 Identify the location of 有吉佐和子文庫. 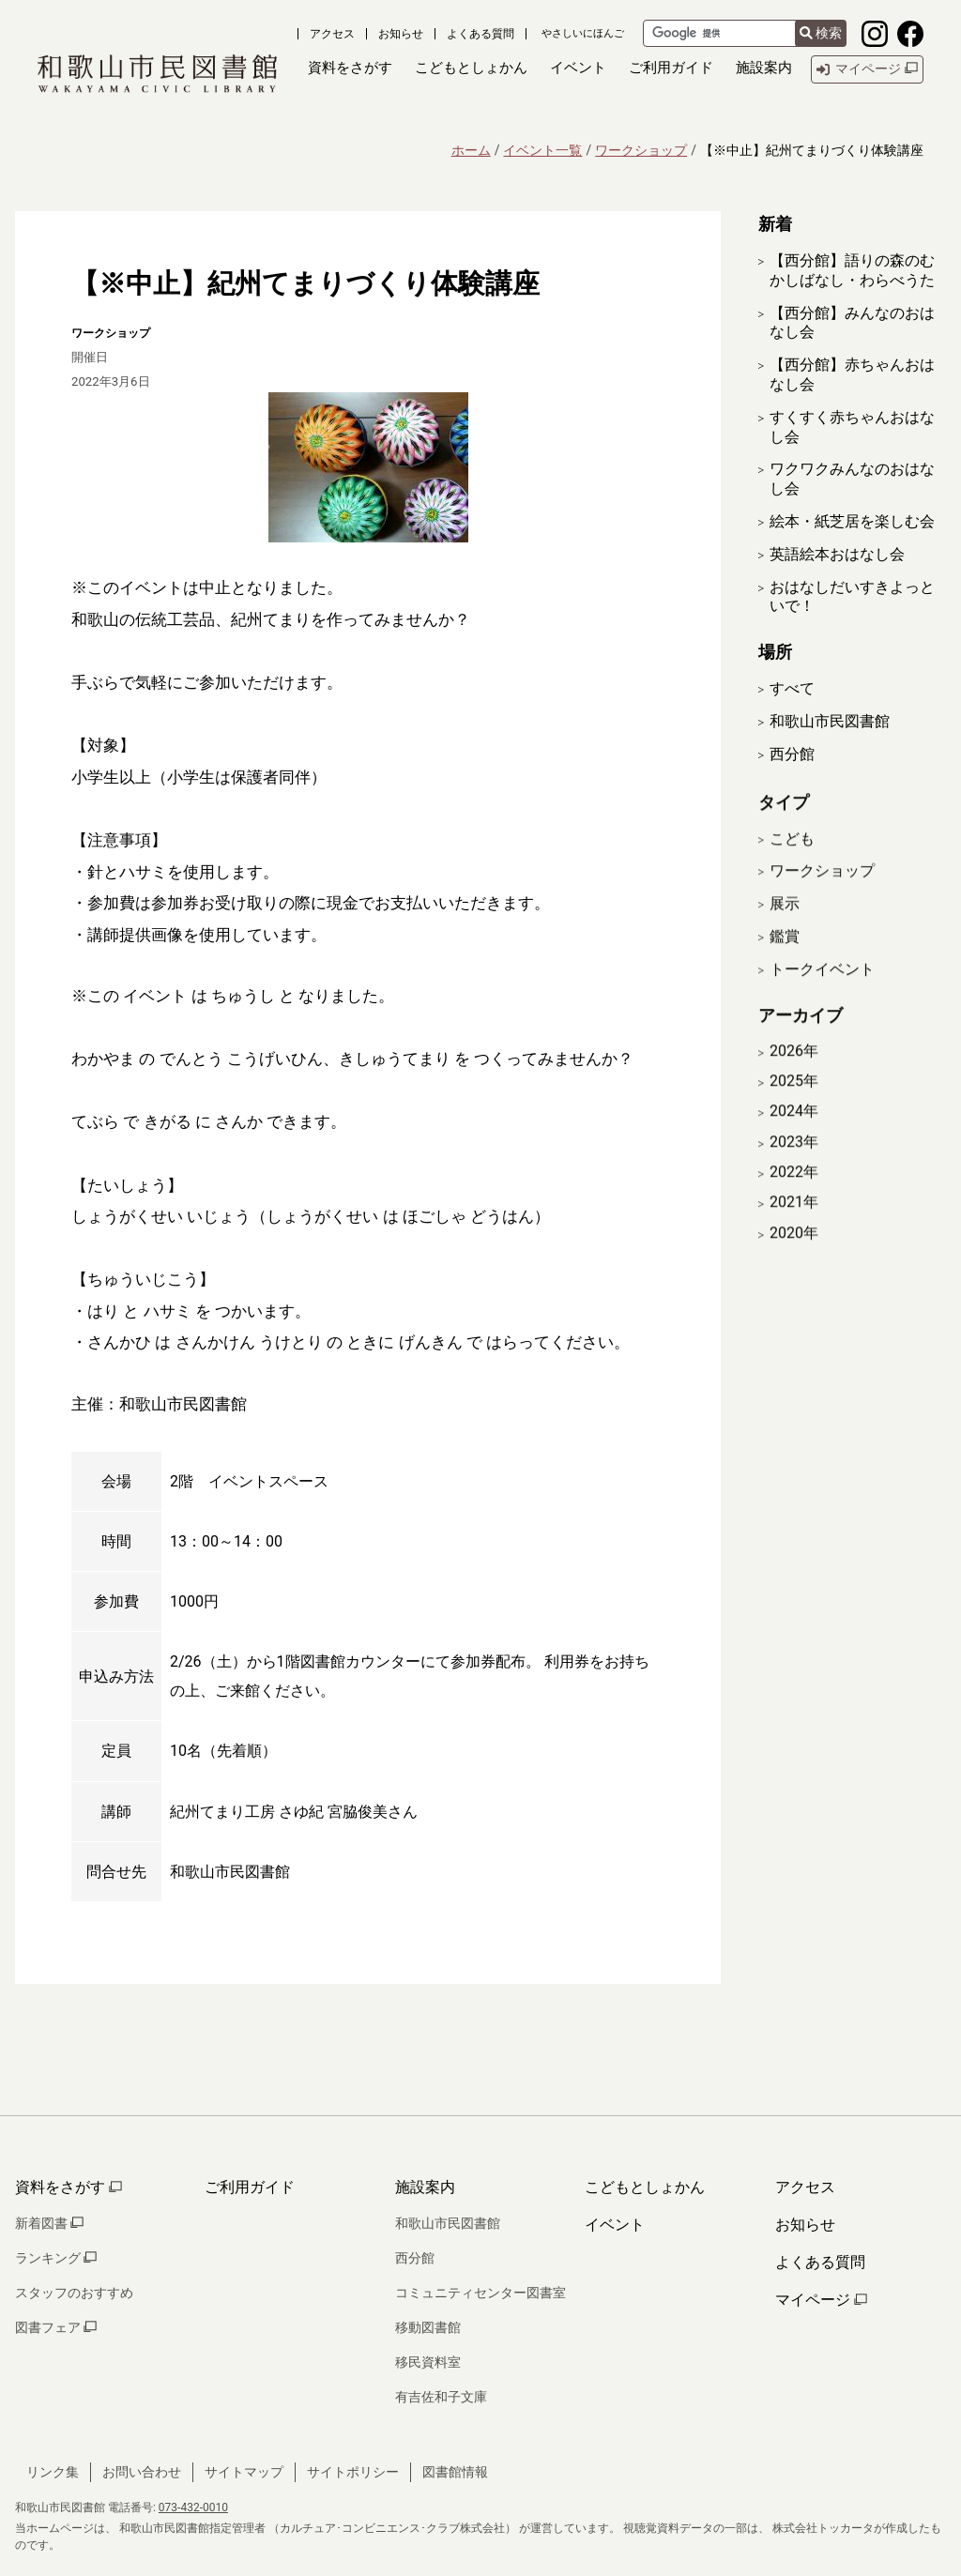
(441, 2396).